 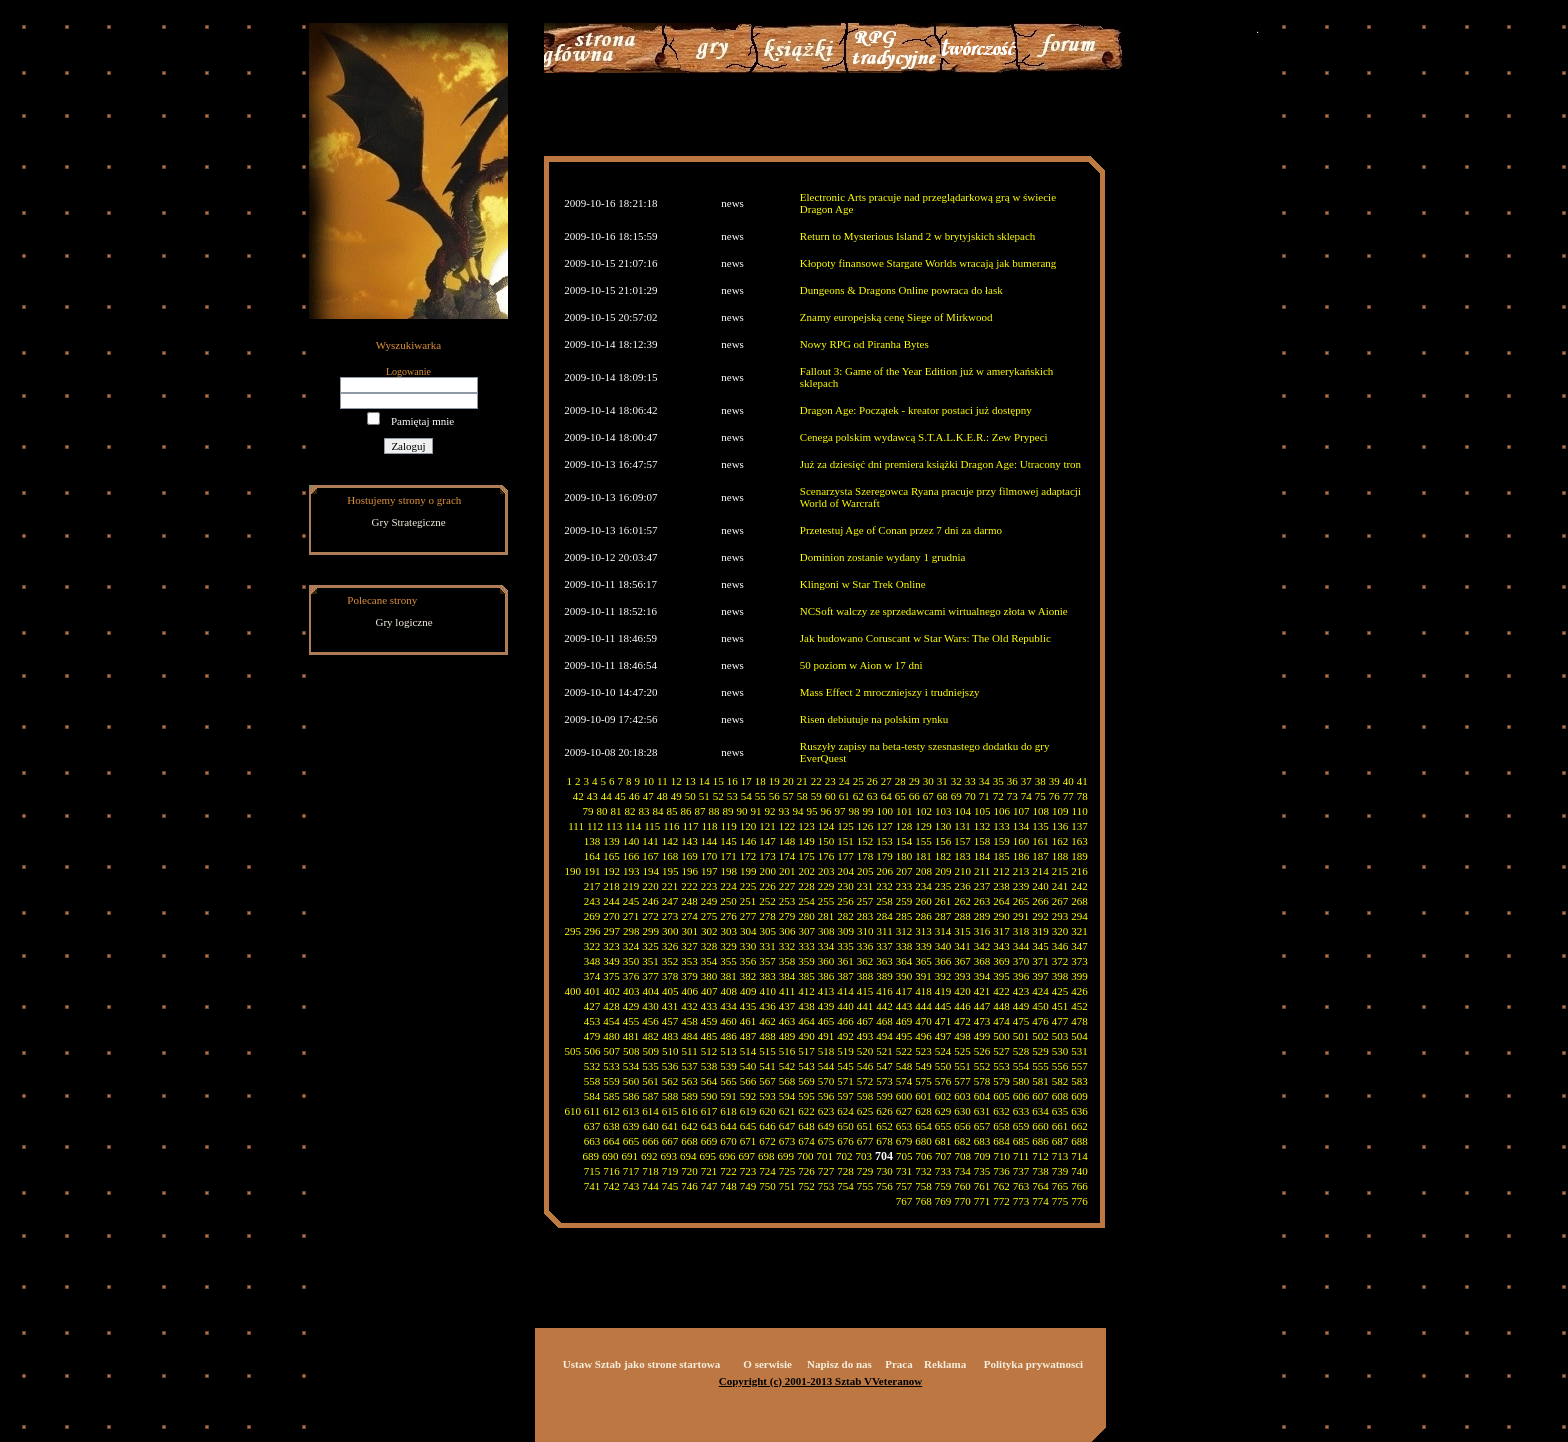 What do you see at coordinates (943, 1156) in the screenshot?
I see `707` at bounding box center [943, 1156].